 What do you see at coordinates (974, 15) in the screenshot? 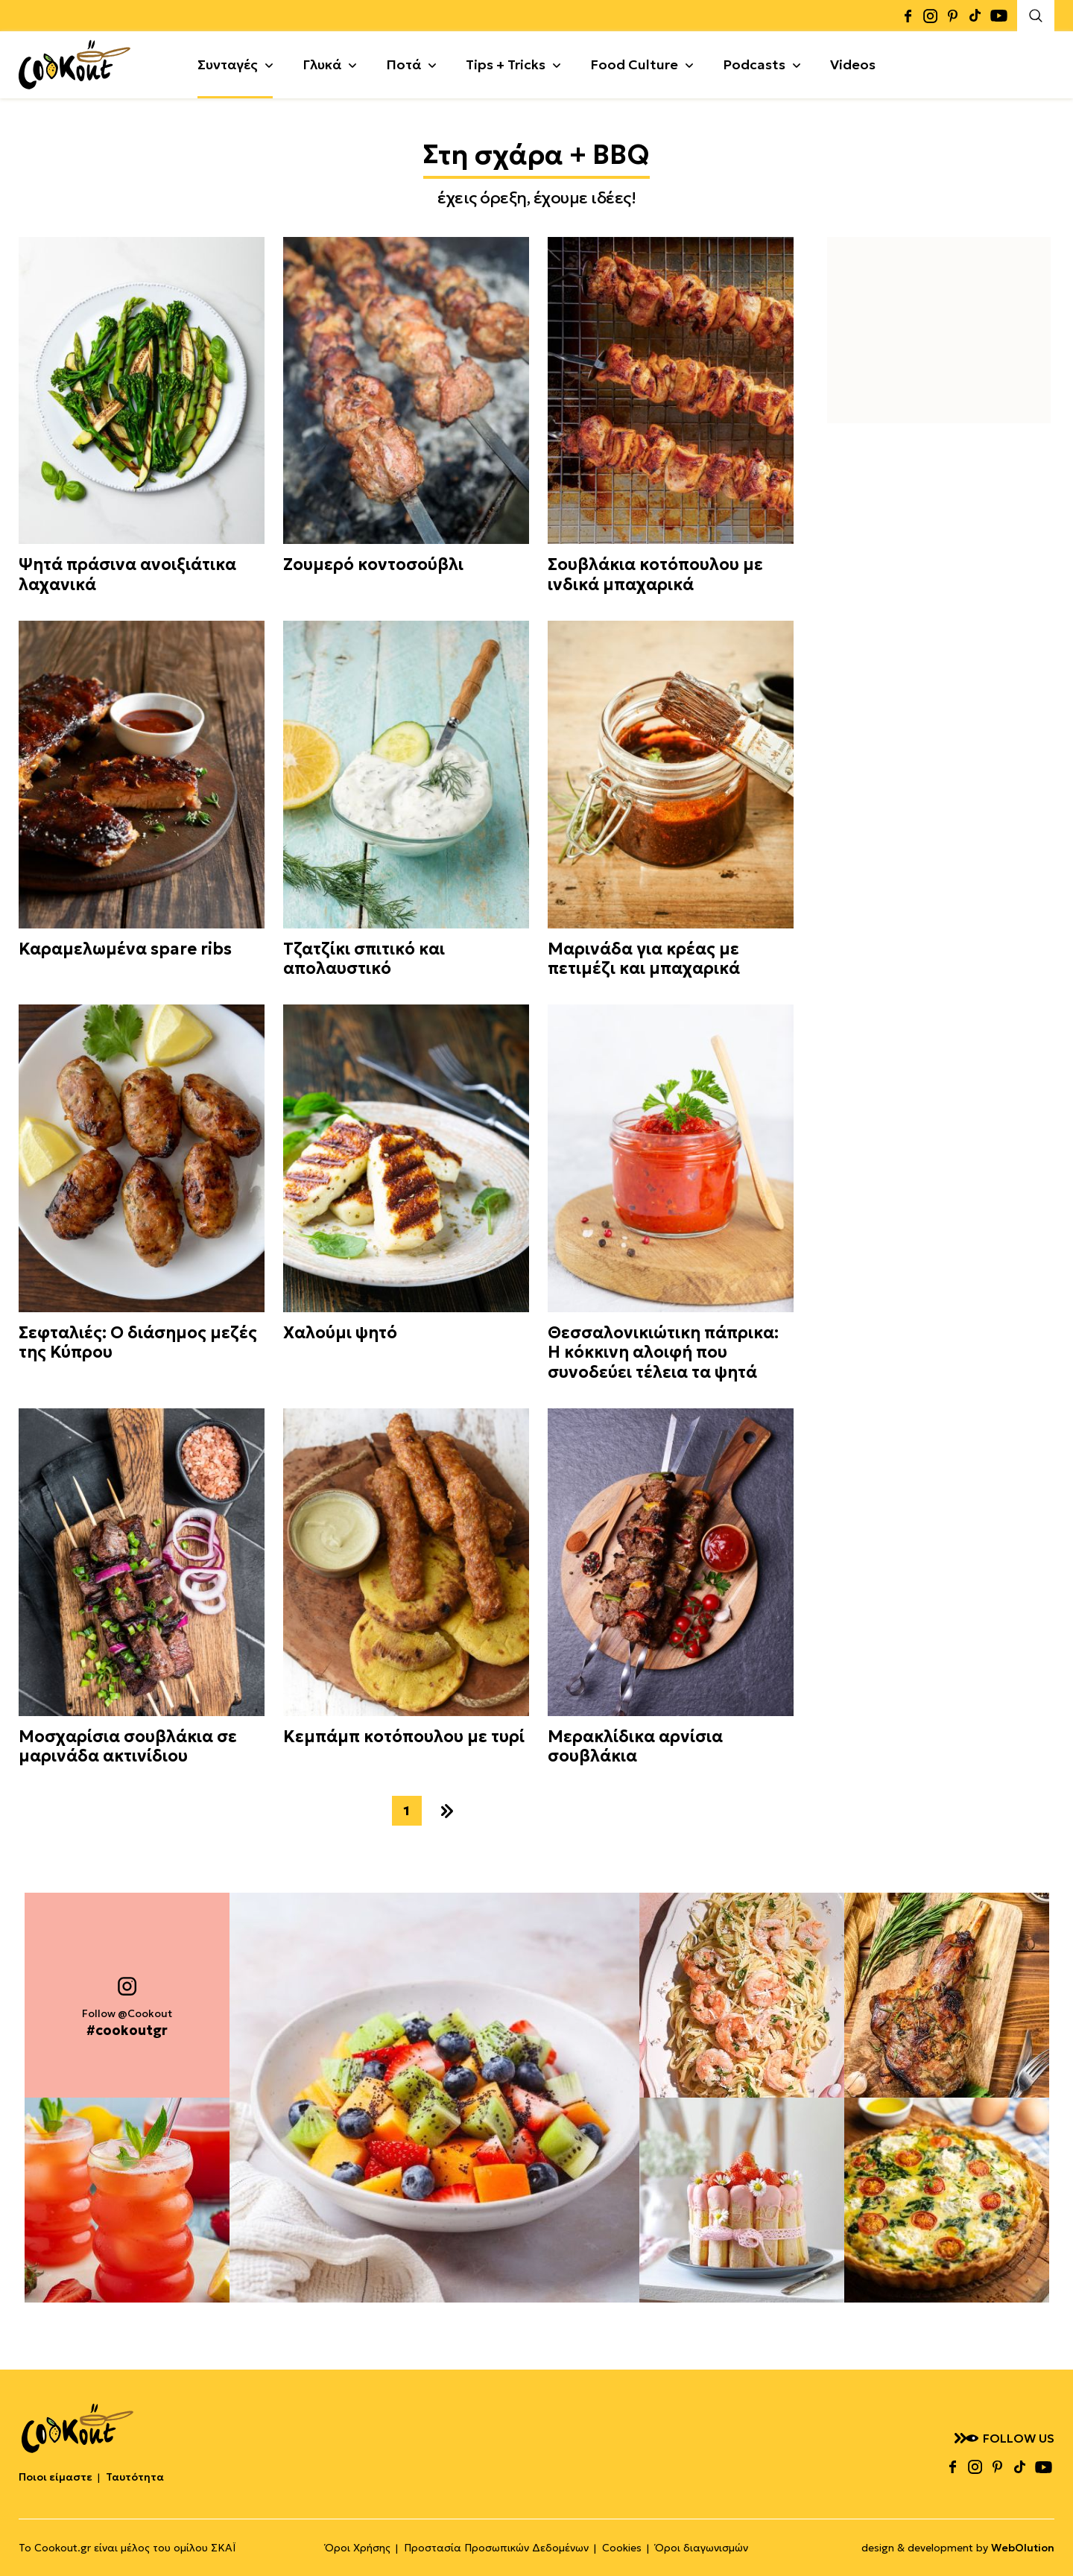
I see `tiktok` at bounding box center [974, 15].